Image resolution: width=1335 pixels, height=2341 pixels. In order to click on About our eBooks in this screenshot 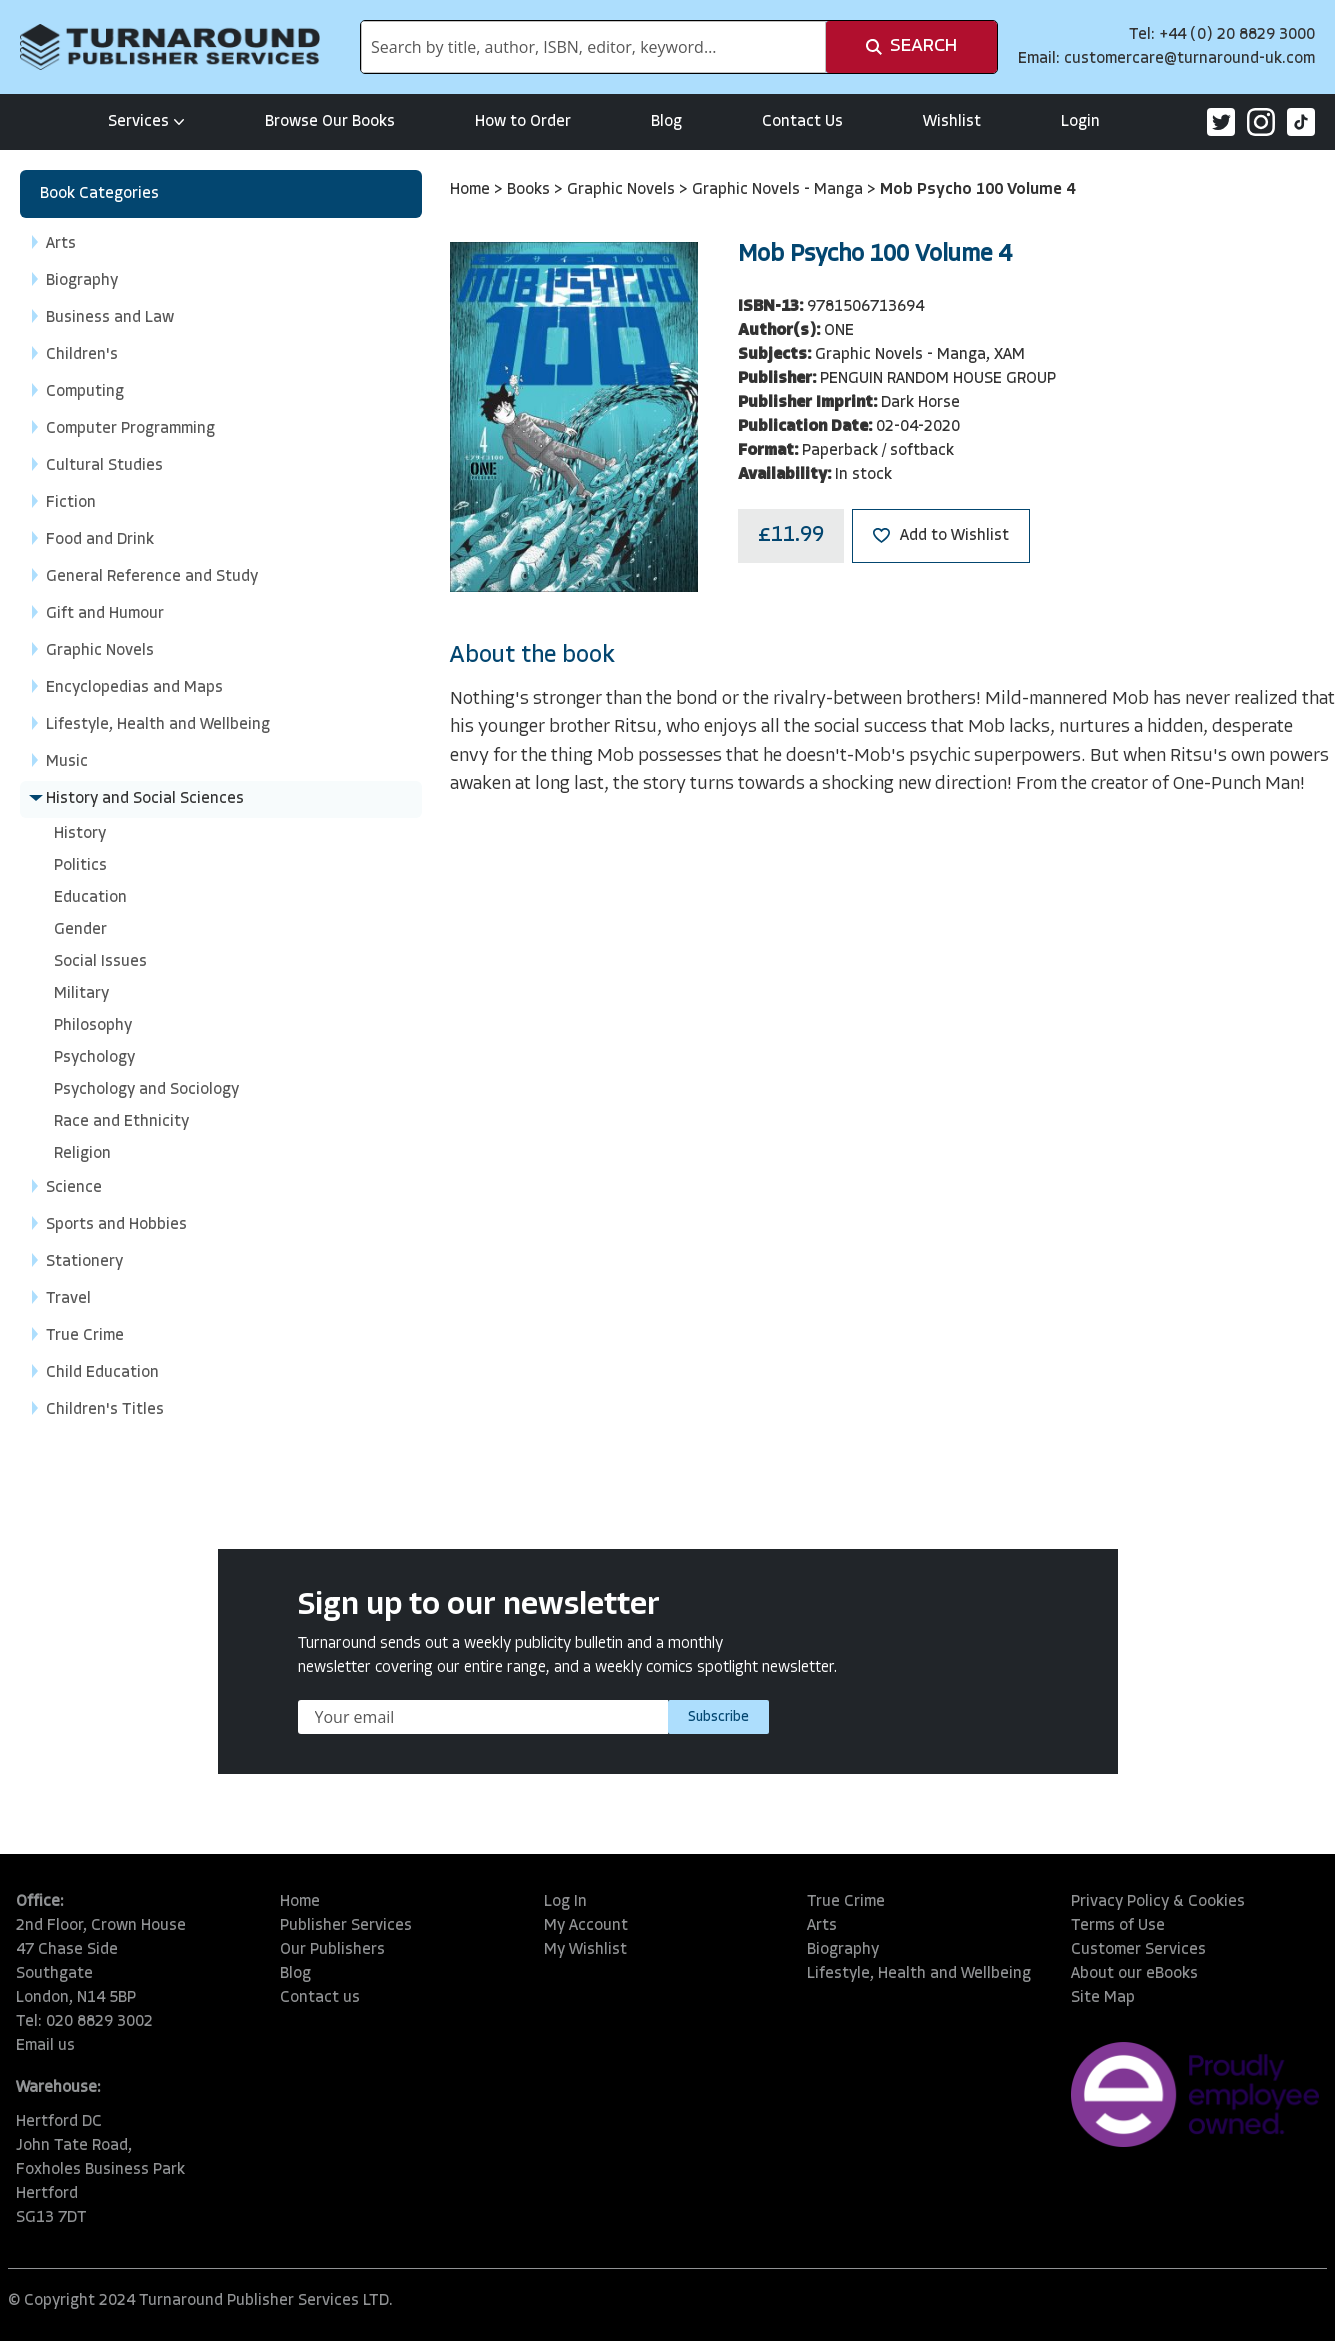, I will do `click(1134, 1974)`.